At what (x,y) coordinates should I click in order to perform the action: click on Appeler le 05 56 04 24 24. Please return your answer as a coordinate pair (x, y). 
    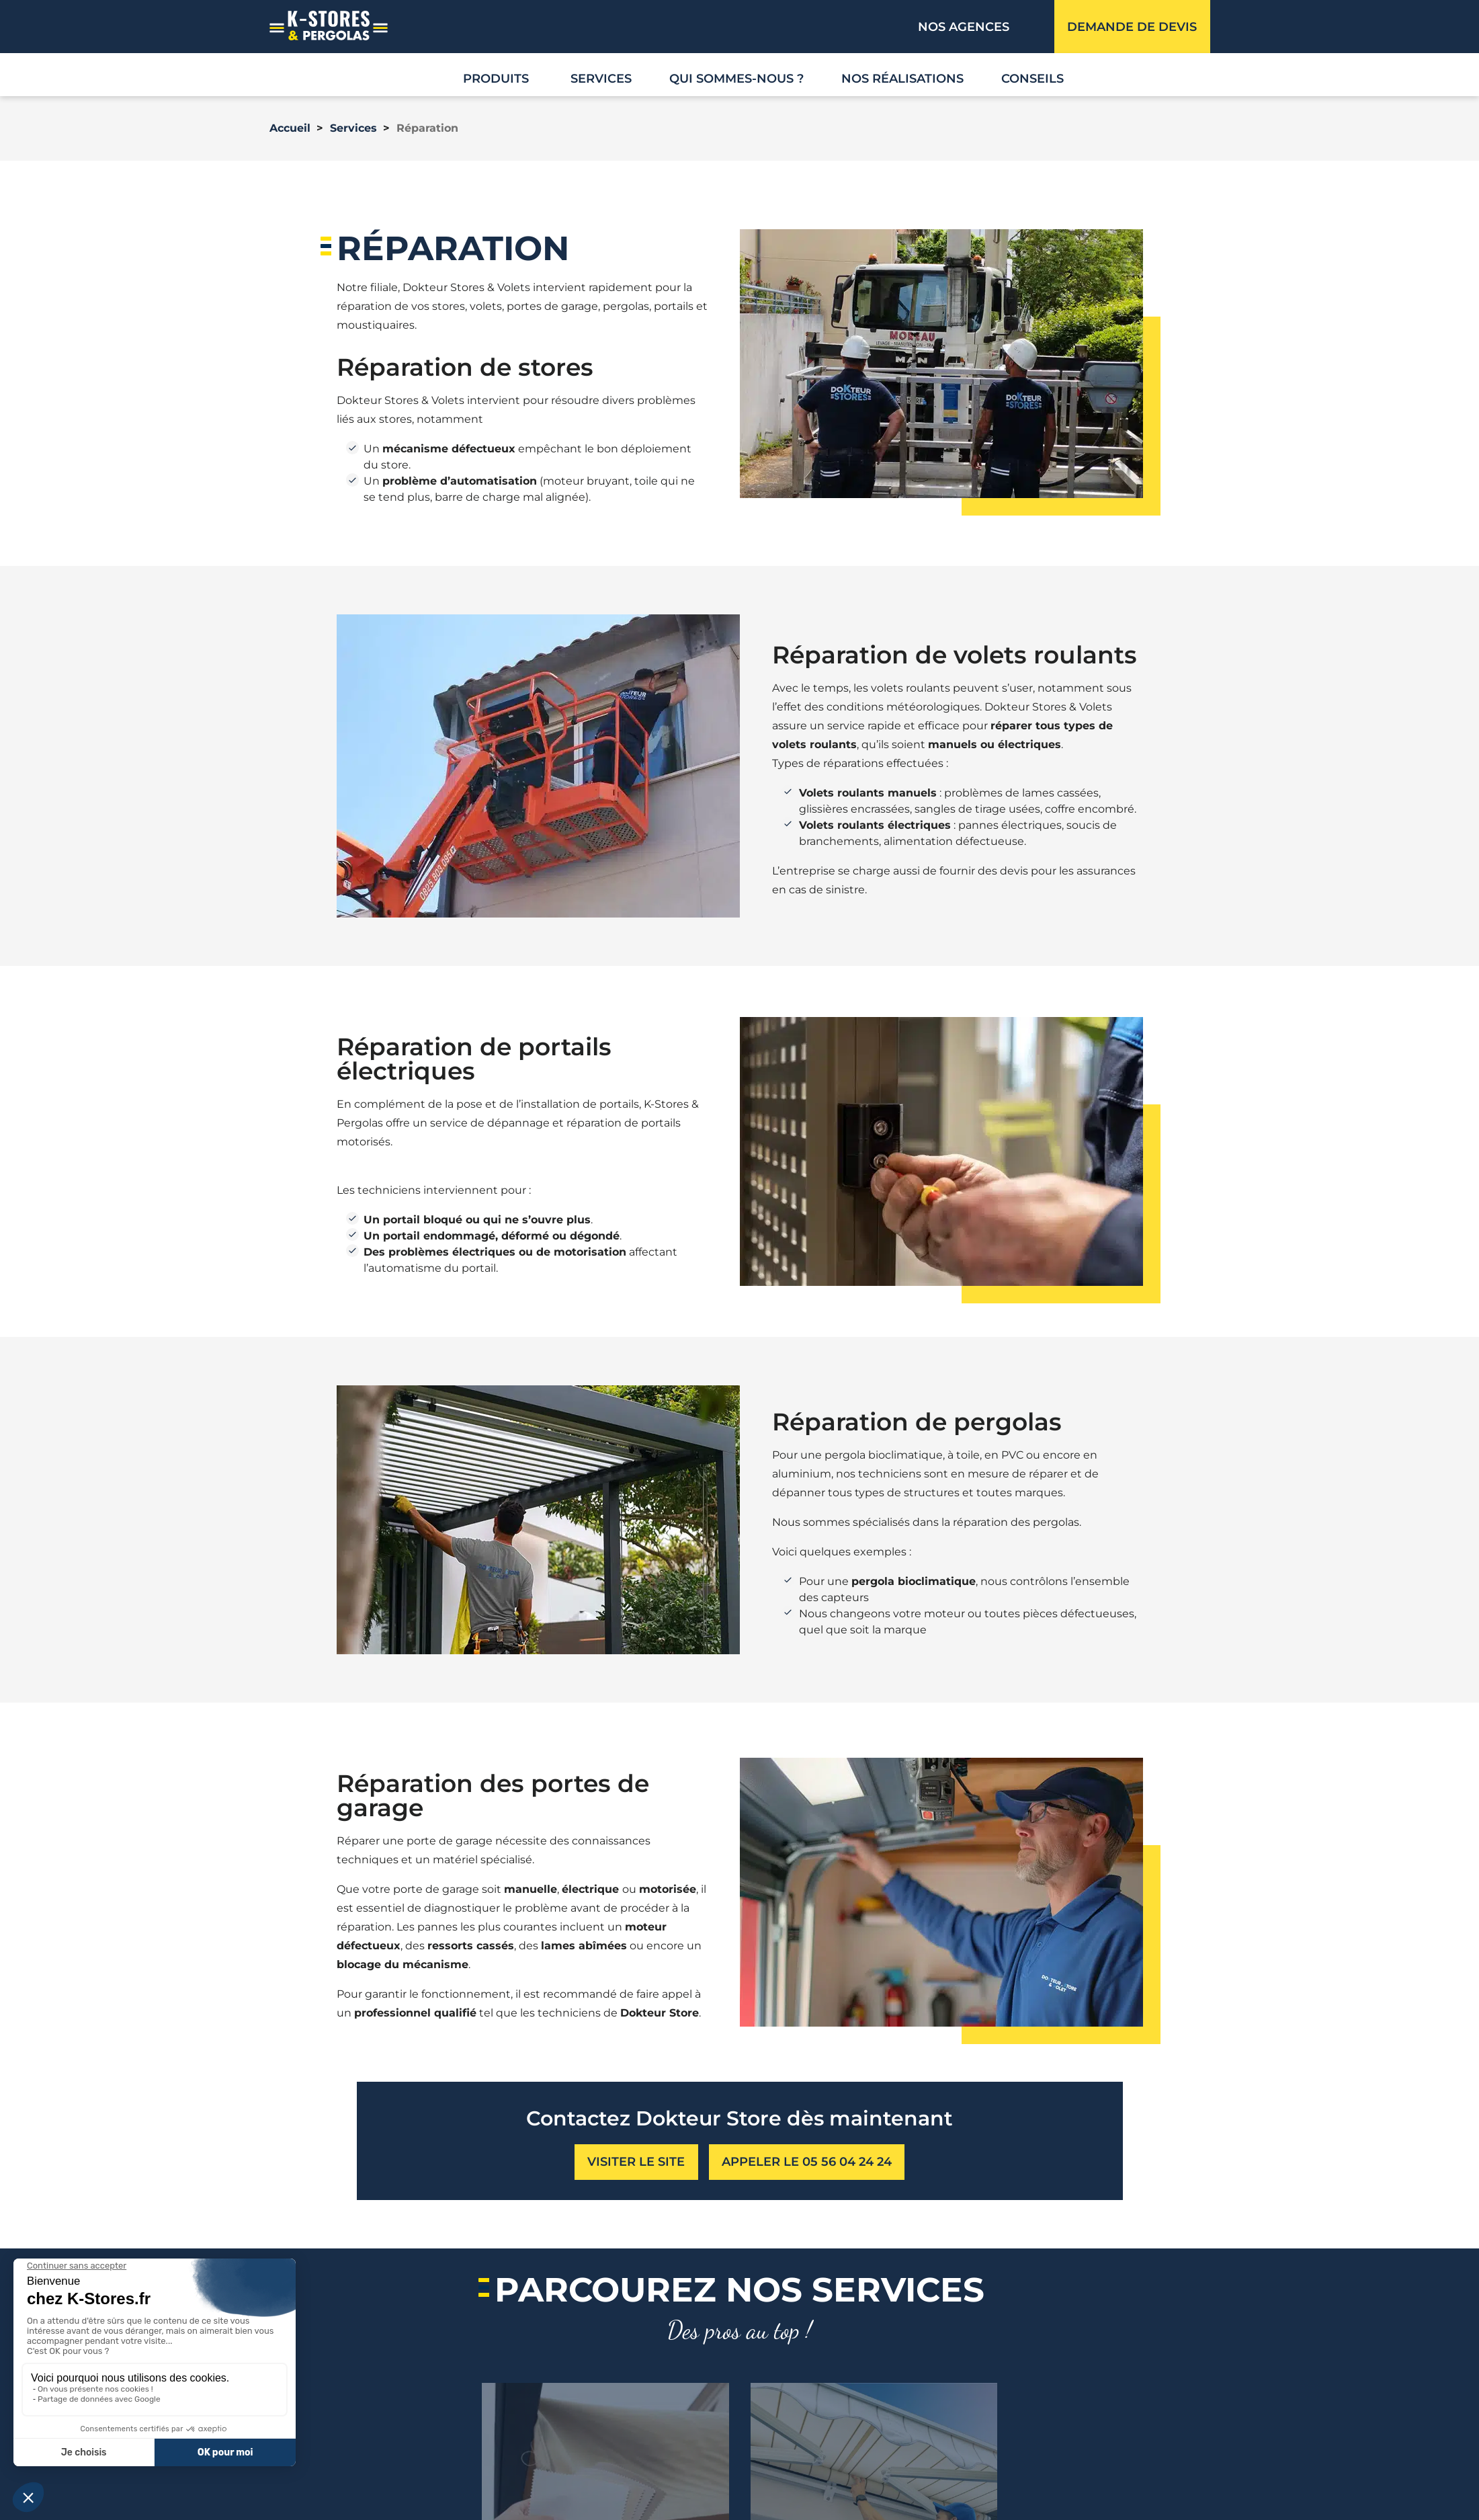
    Looking at the image, I should click on (807, 2161).